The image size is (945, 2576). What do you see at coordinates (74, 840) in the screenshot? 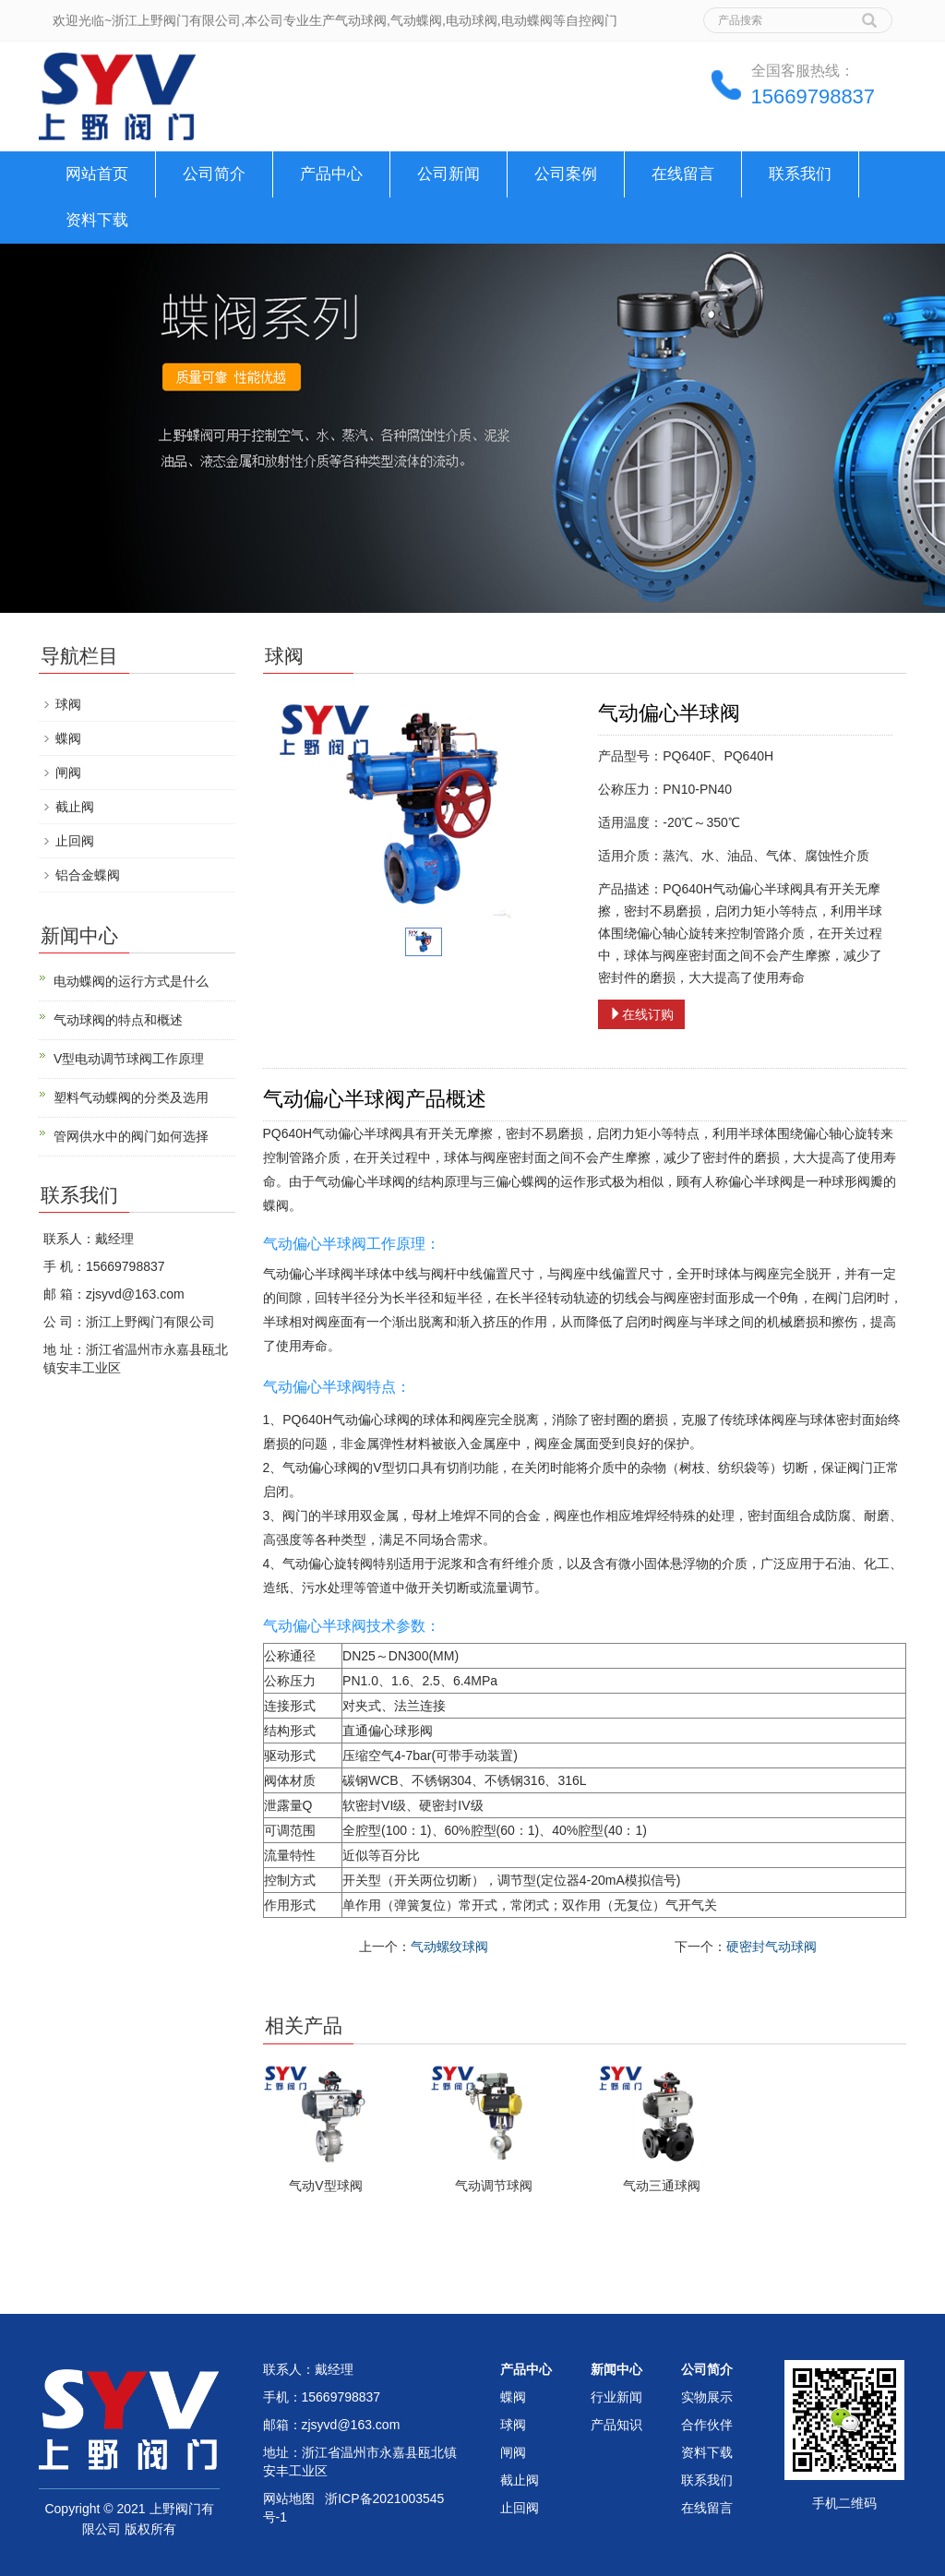
I see `止回阀` at bounding box center [74, 840].